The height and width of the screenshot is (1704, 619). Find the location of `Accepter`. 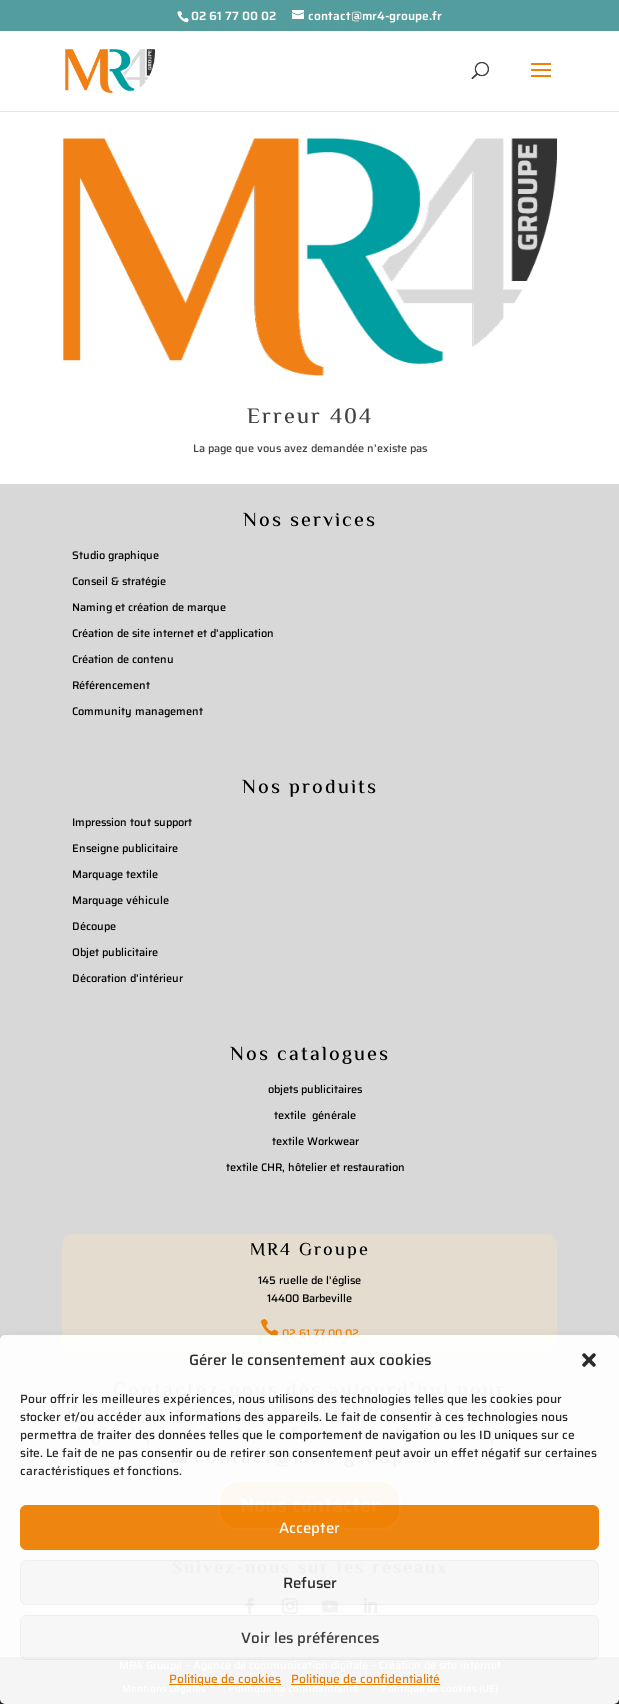

Accepter is located at coordinates (309, 1528).